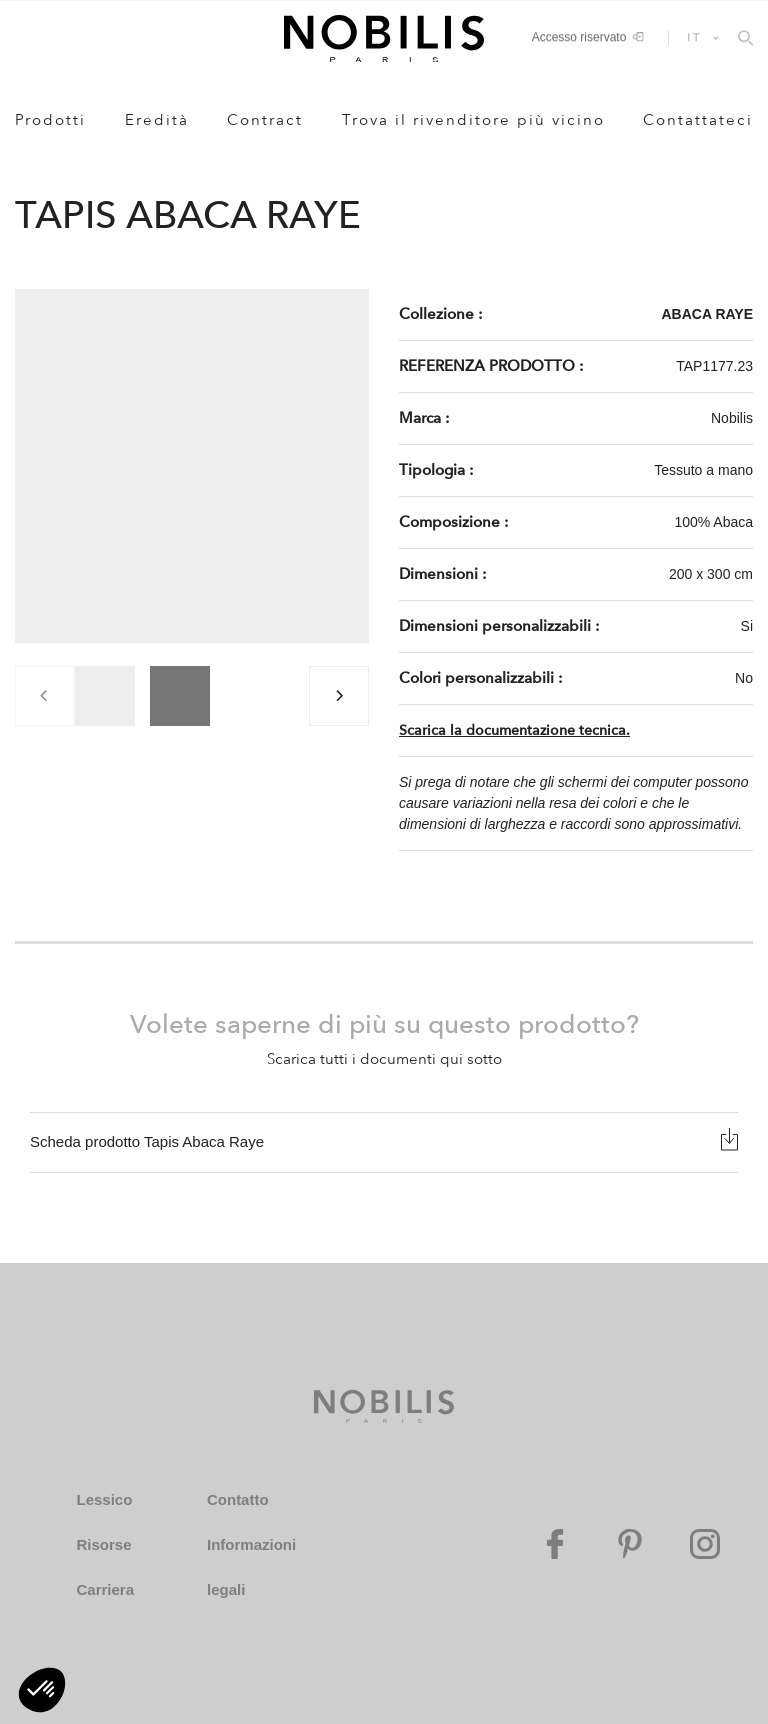  I want to click on Scarica la documentazione tecnica., so click(514, 730).